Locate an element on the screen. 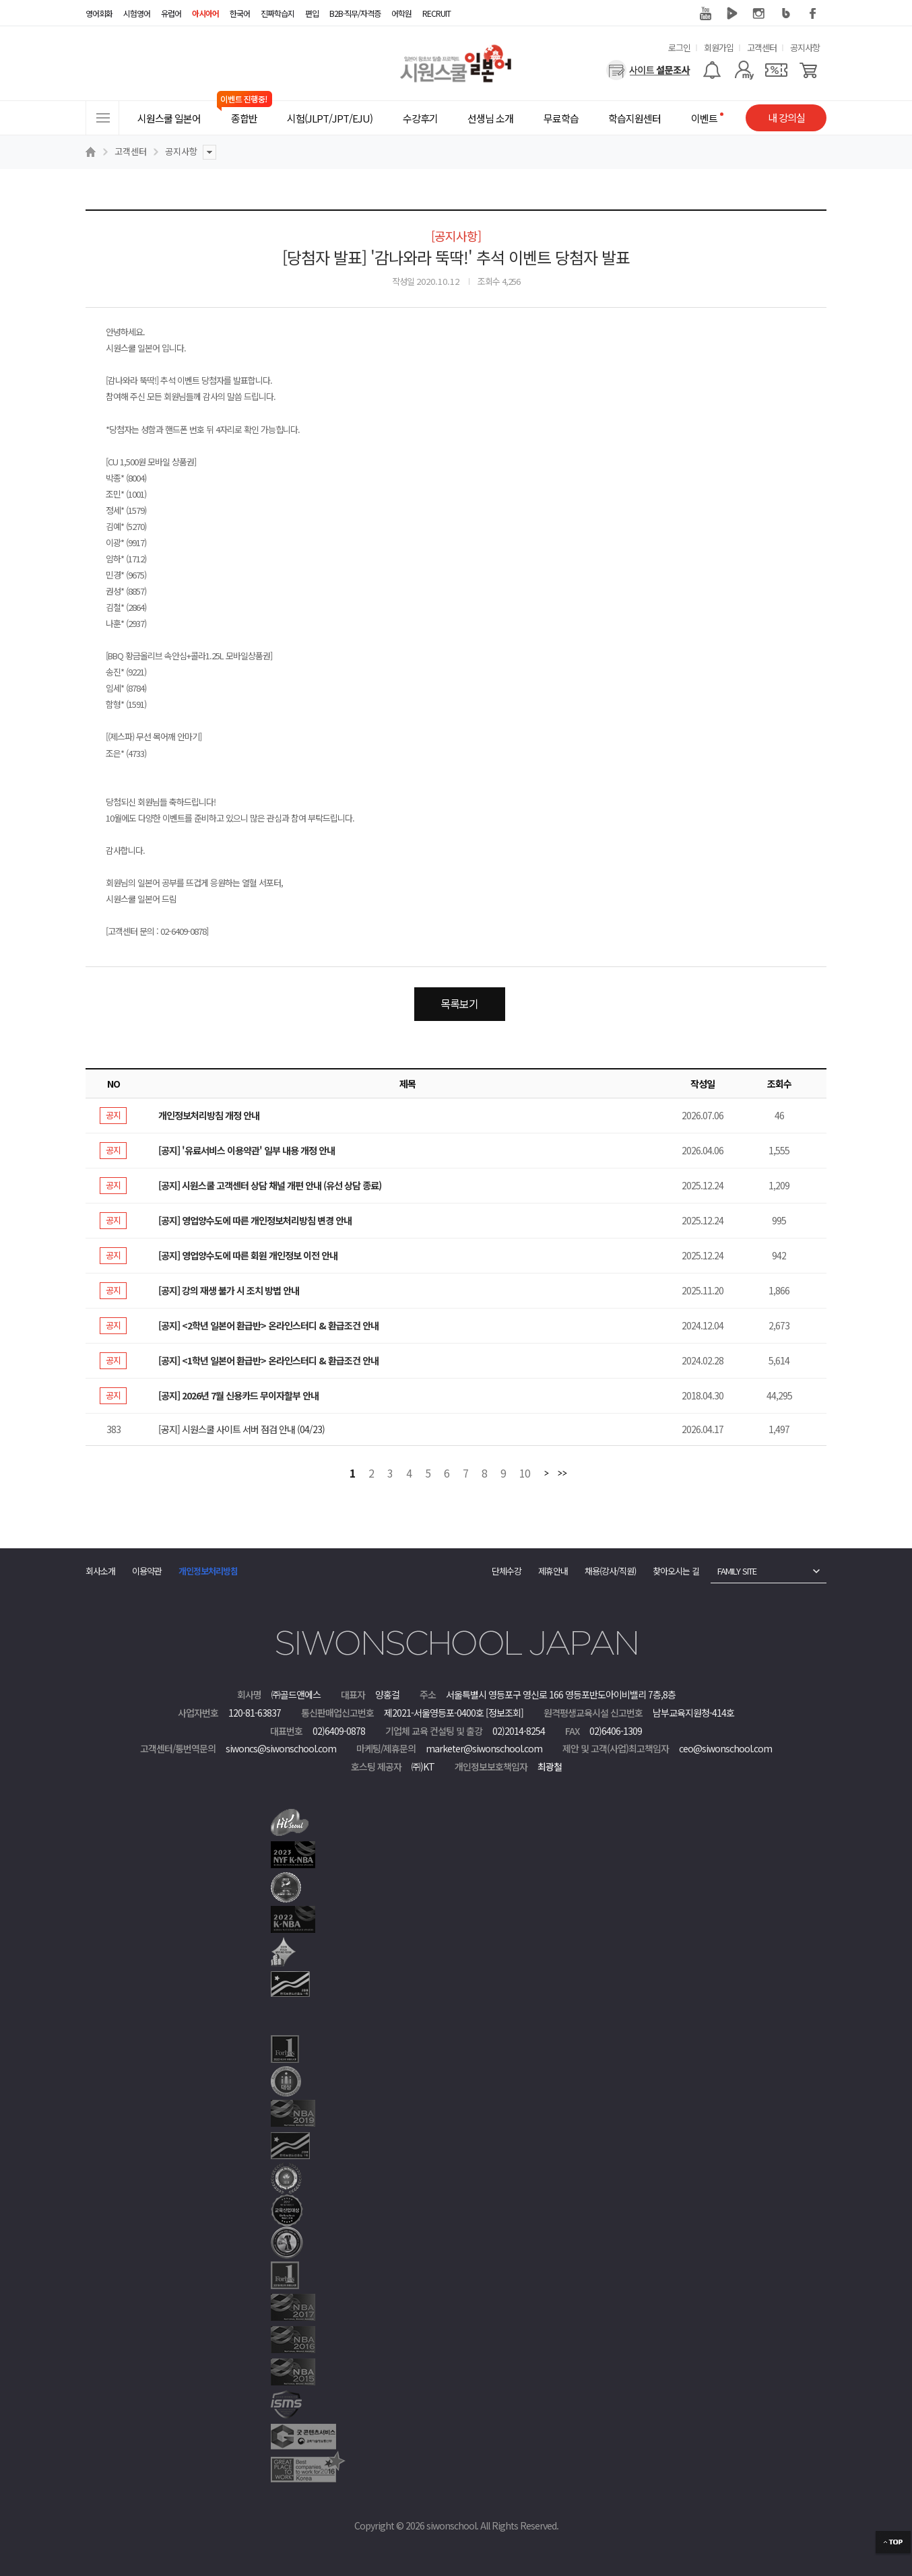 The width and height of the screenshot is (912, 2576). 유럽어 is located at coordinates (171, 13).